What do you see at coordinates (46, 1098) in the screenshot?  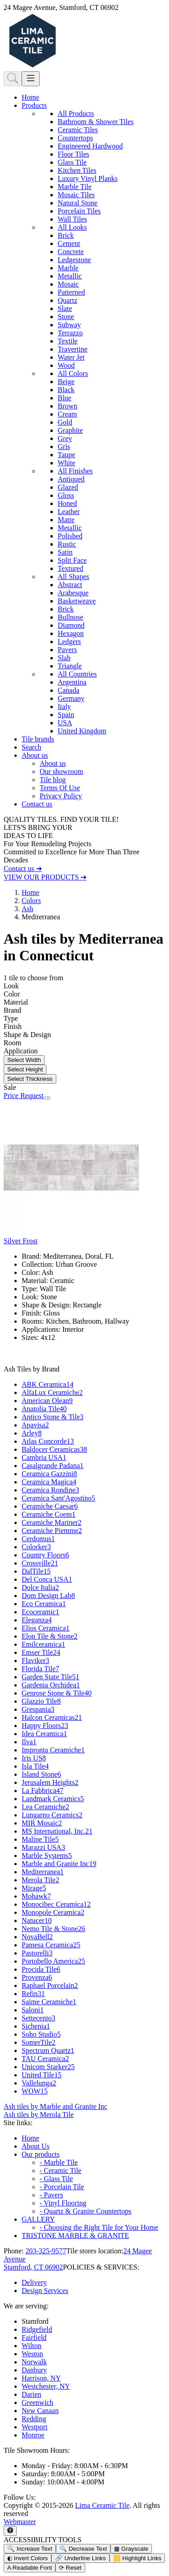 I see `[Zoom image]` at bounding box center [46, 1098].